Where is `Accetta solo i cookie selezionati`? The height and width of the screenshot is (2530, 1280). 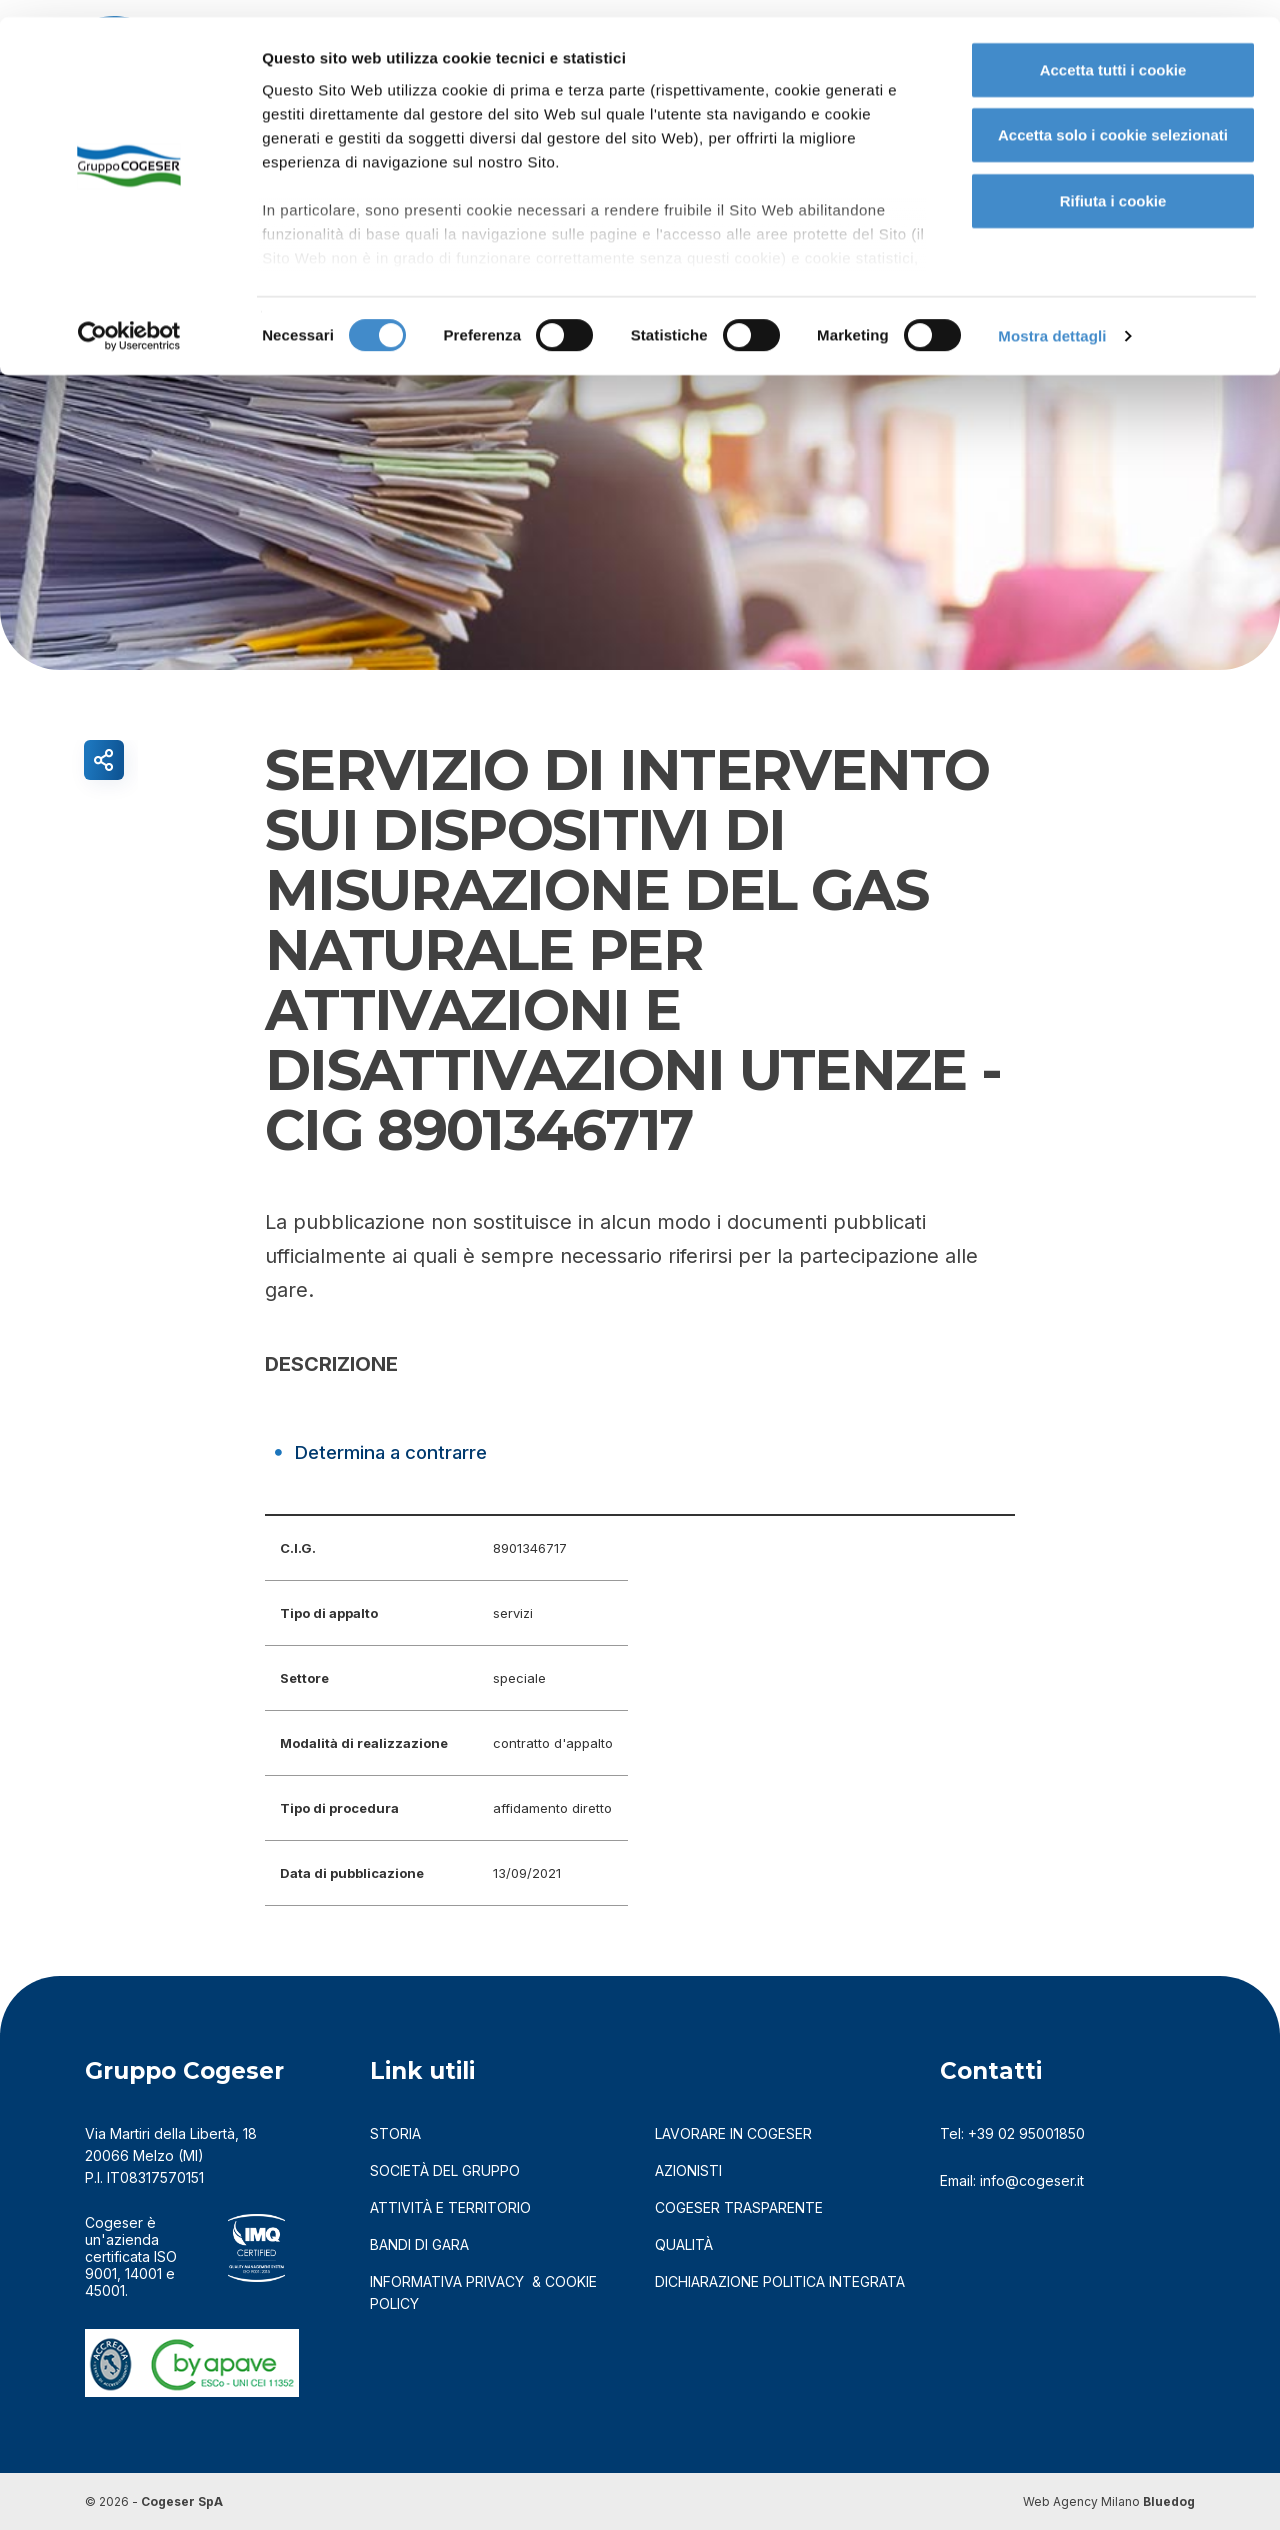
Accetta solo i cookie selezionati is located at coordinates (1113, 118).